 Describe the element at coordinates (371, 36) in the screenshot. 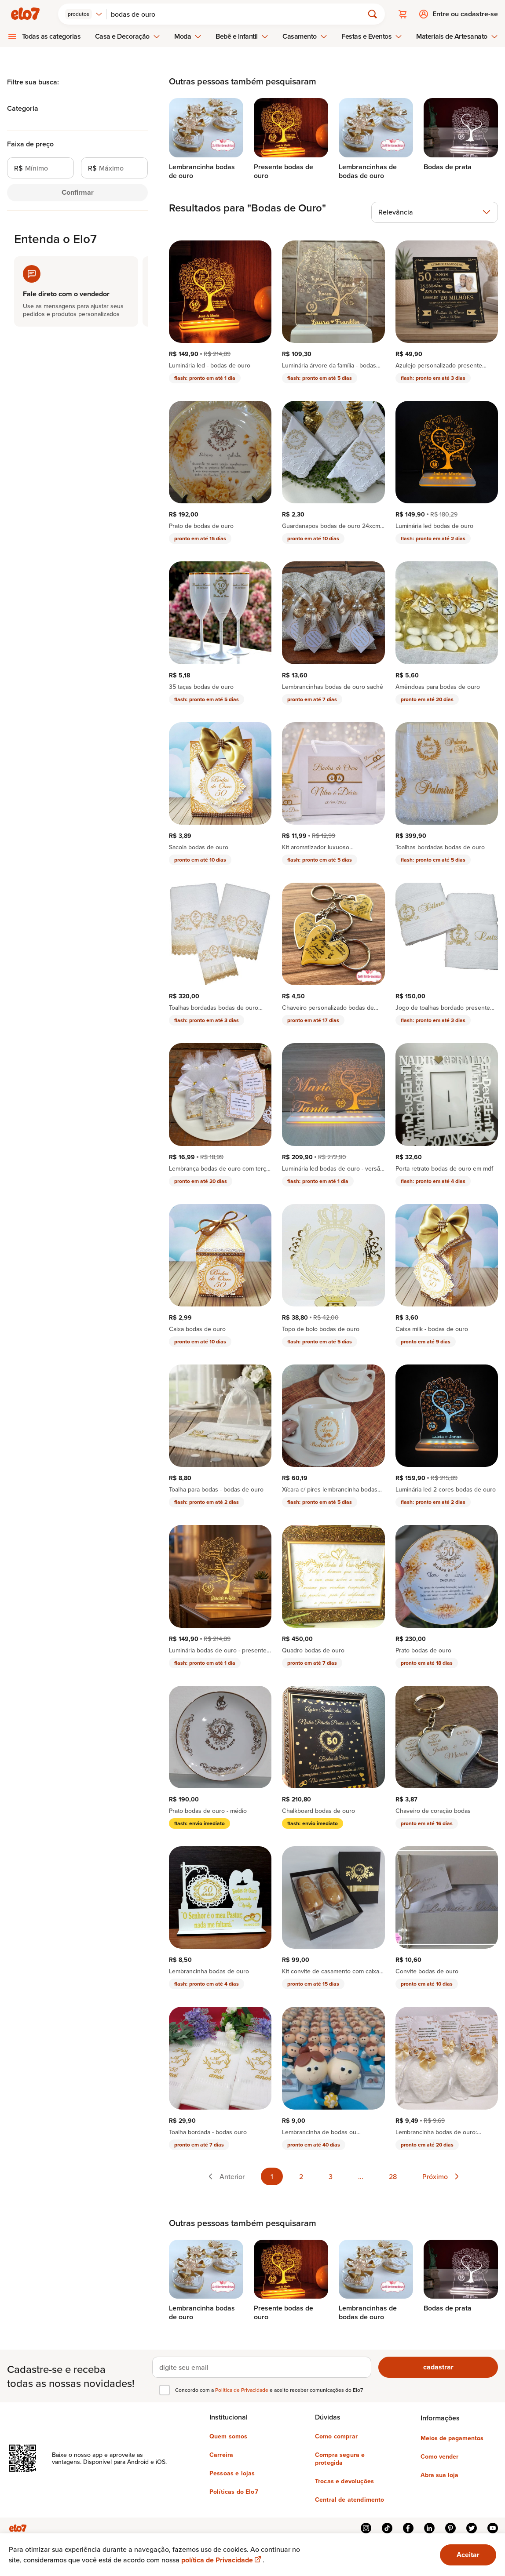

I see `Festas e Eventos [menuitem]` at that location.